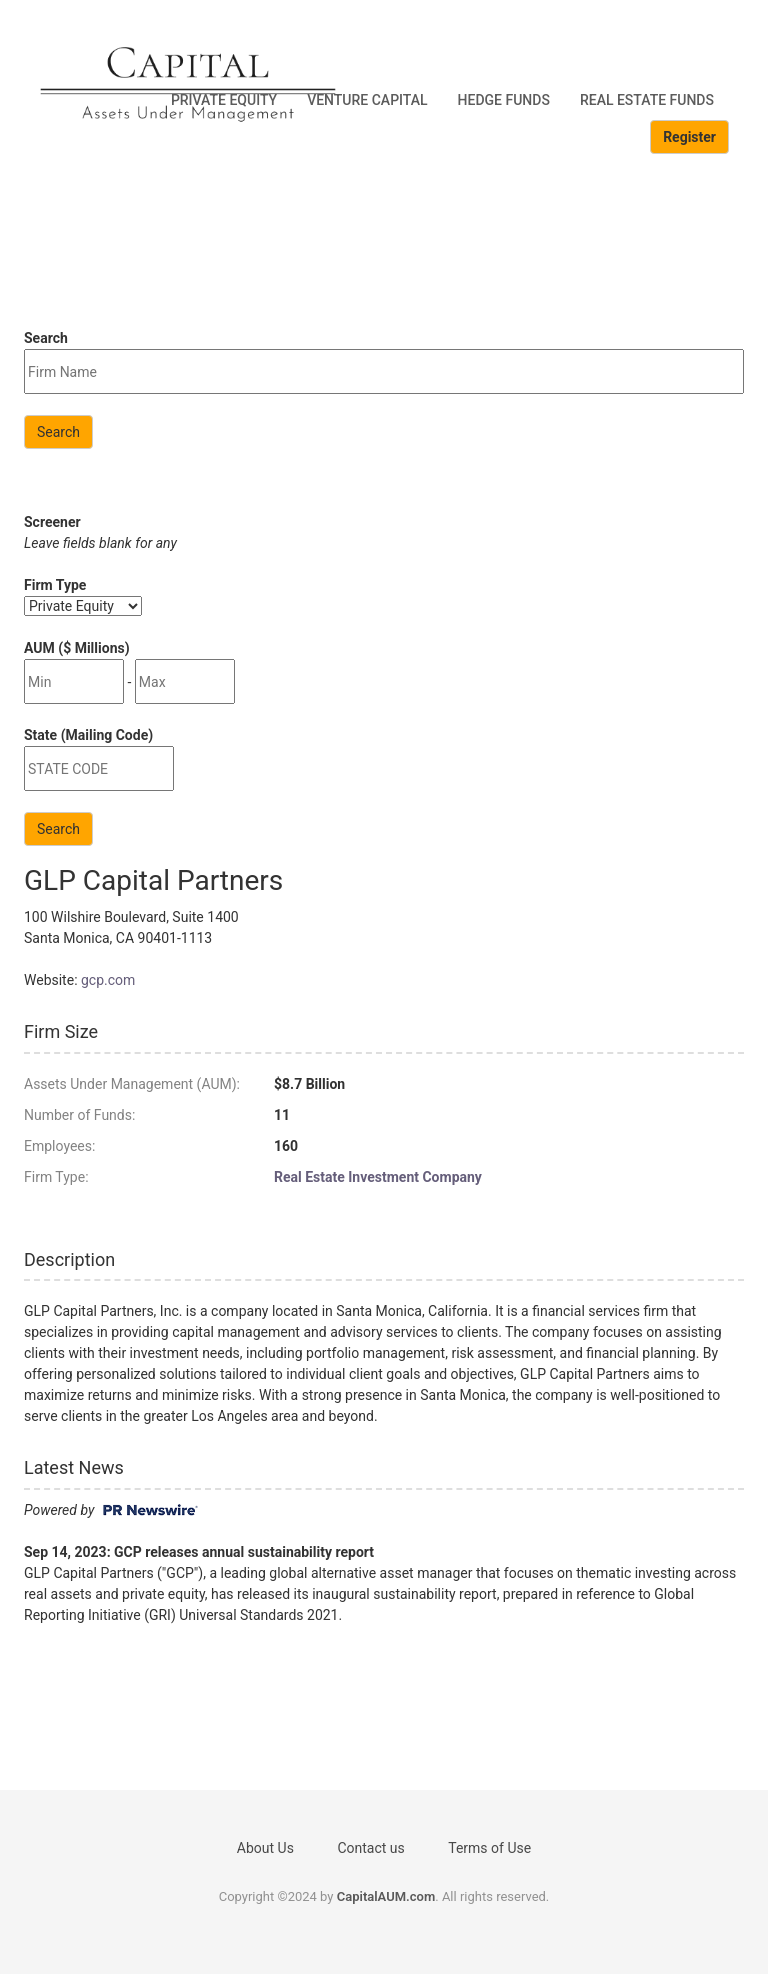  Describe the element at coordinates (378, 1177) in the screenshot. I see `Real Estate Investment Company` at that location.